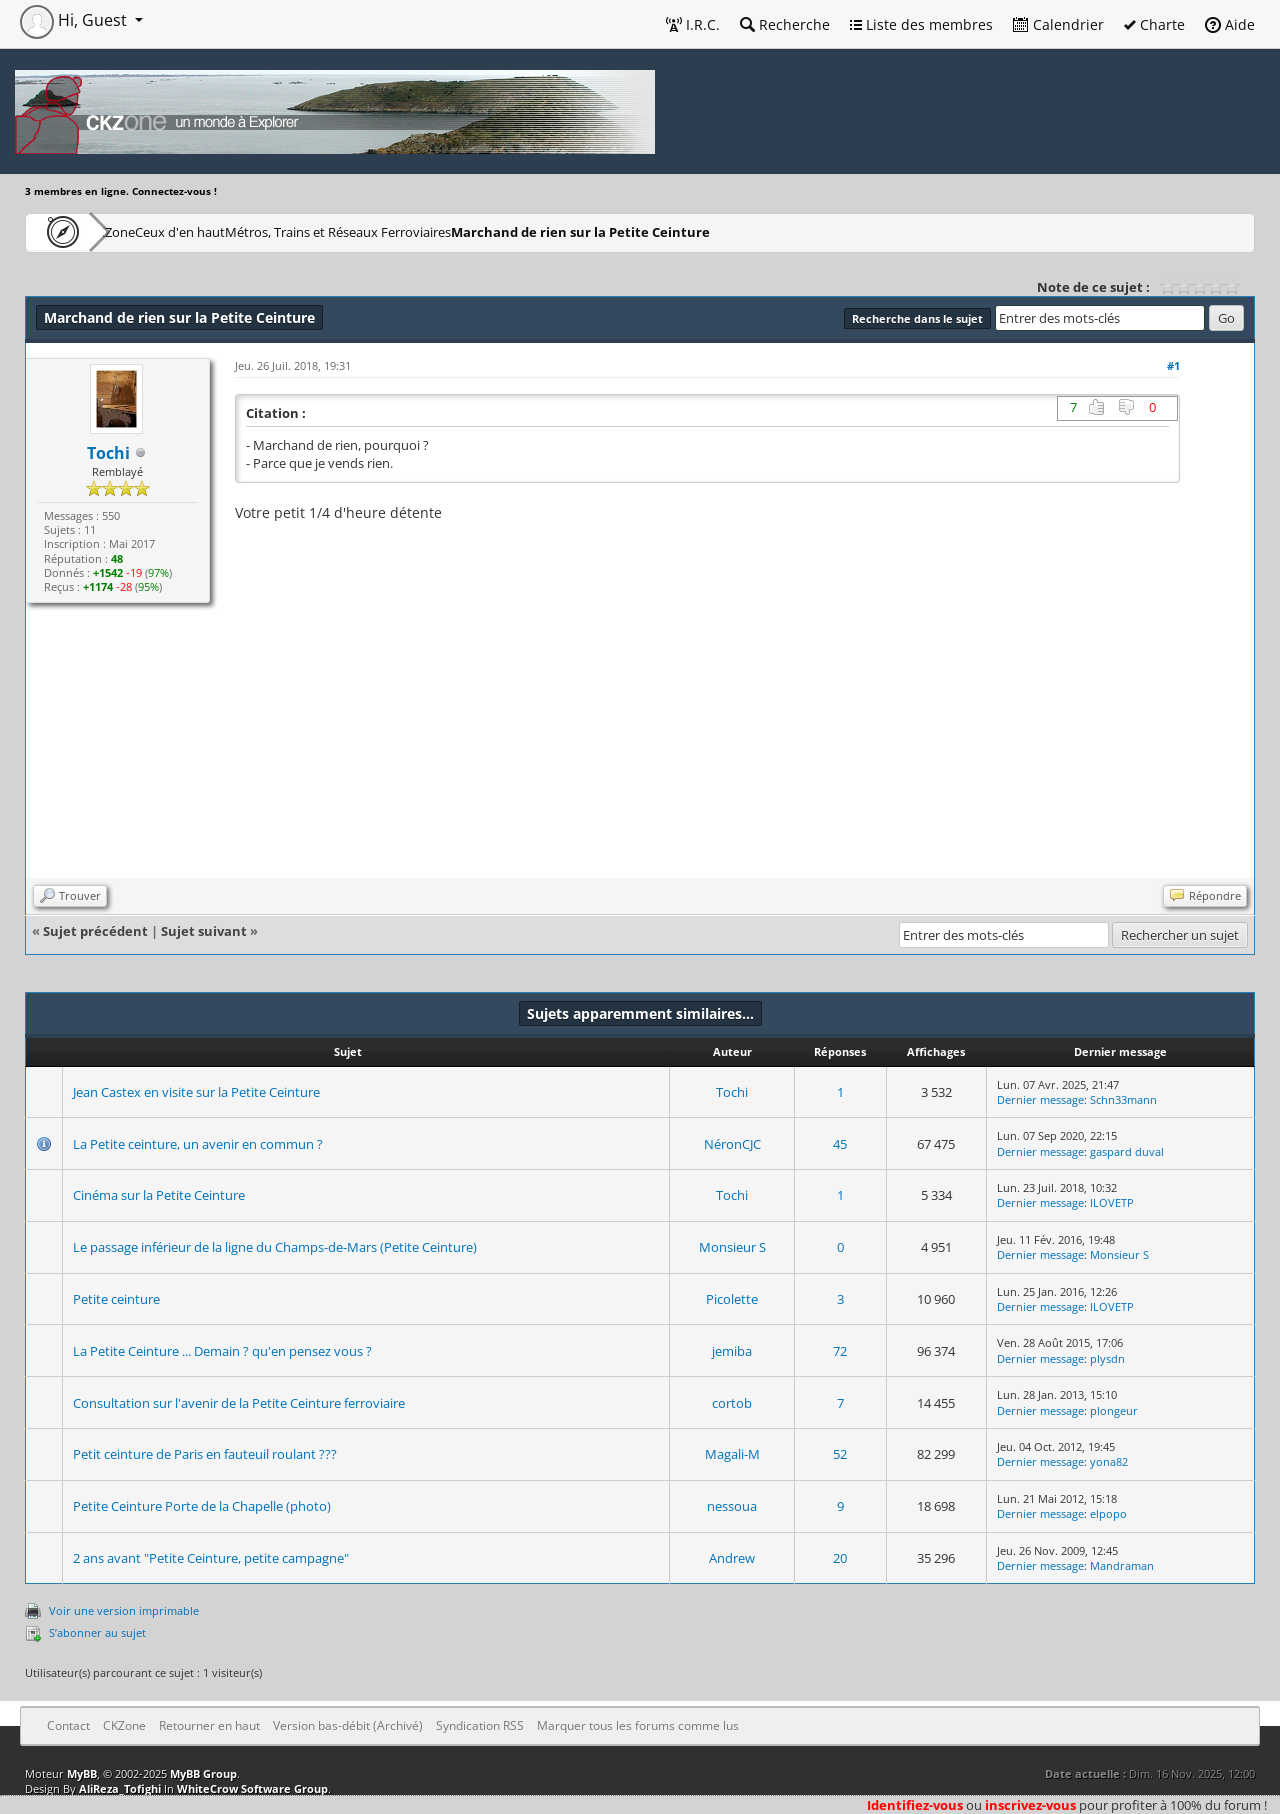  I want to click on Ceux d'en haut, so click(243, 231).